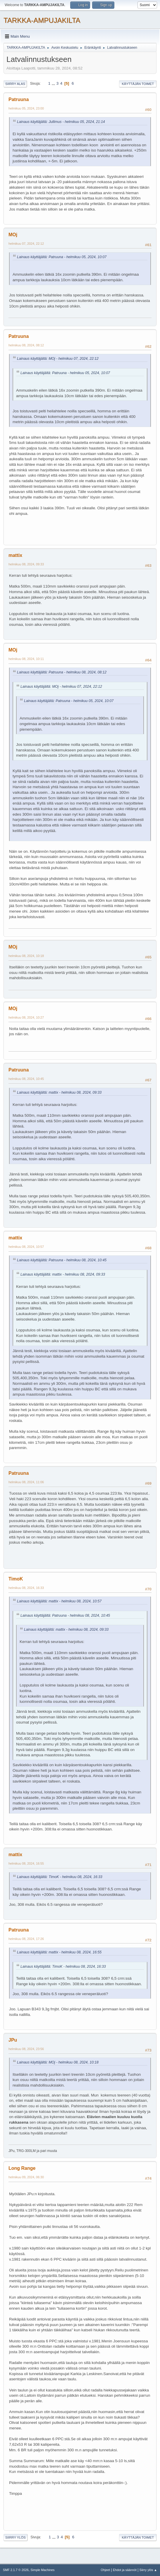 This screenshot has width=160, height=2576. Describe the element at coordinates (59, 1952) in the screenshot. I see `Lainaus käyttäjältä: mattix - helmikuu 08, 2024, 16:55` at that location.